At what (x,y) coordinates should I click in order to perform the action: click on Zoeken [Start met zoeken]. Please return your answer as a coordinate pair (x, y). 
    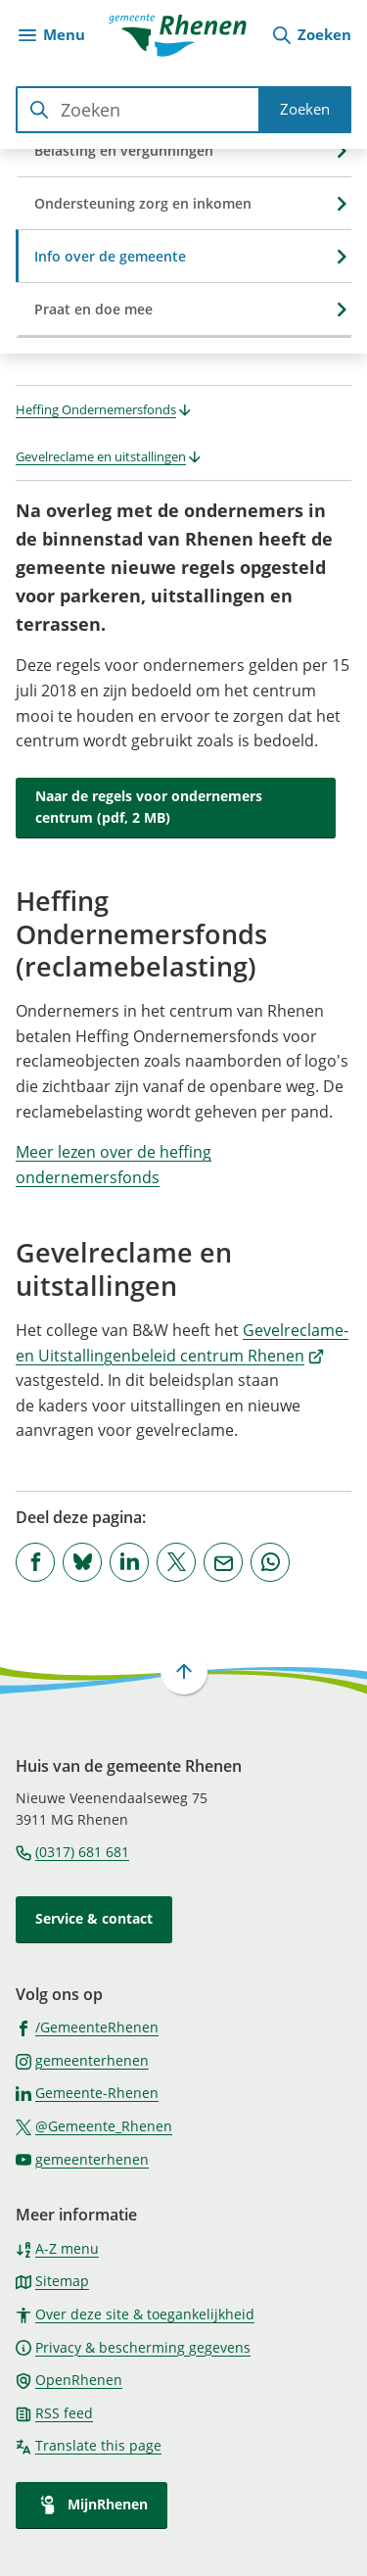
    Looking at the image, I should click on (305, 109).